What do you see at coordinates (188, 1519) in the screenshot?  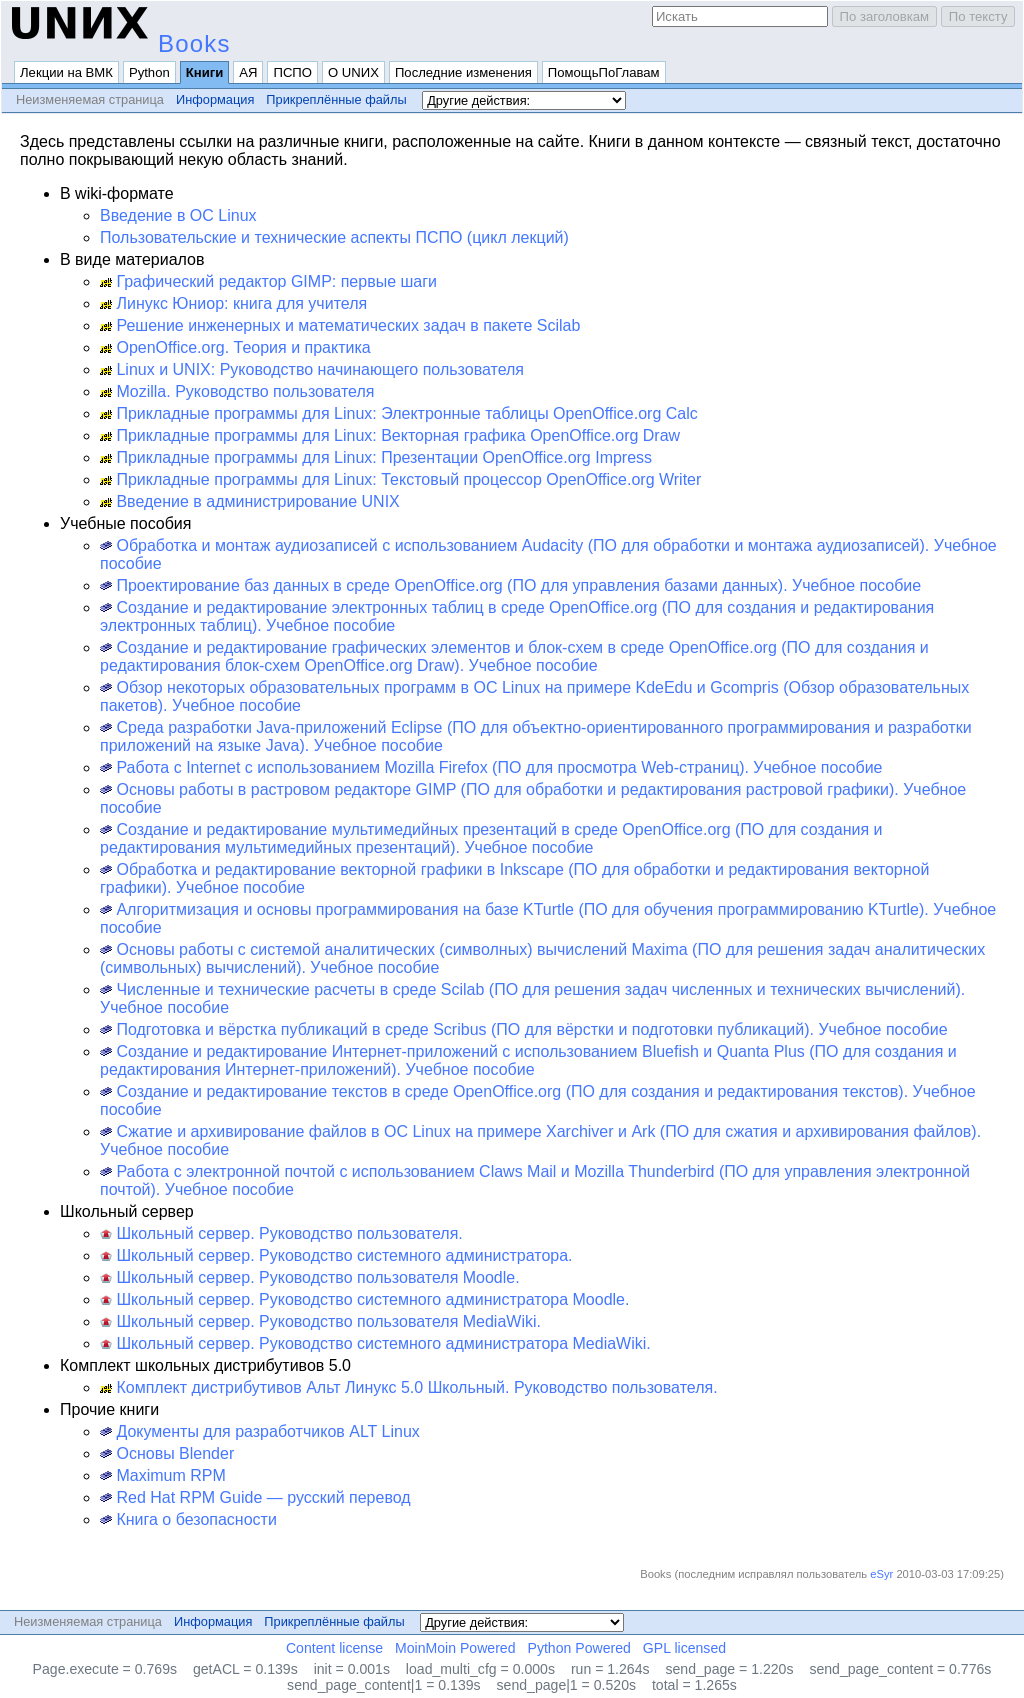 I see `Книга о безопасности` at bounding box center [188, 1519].